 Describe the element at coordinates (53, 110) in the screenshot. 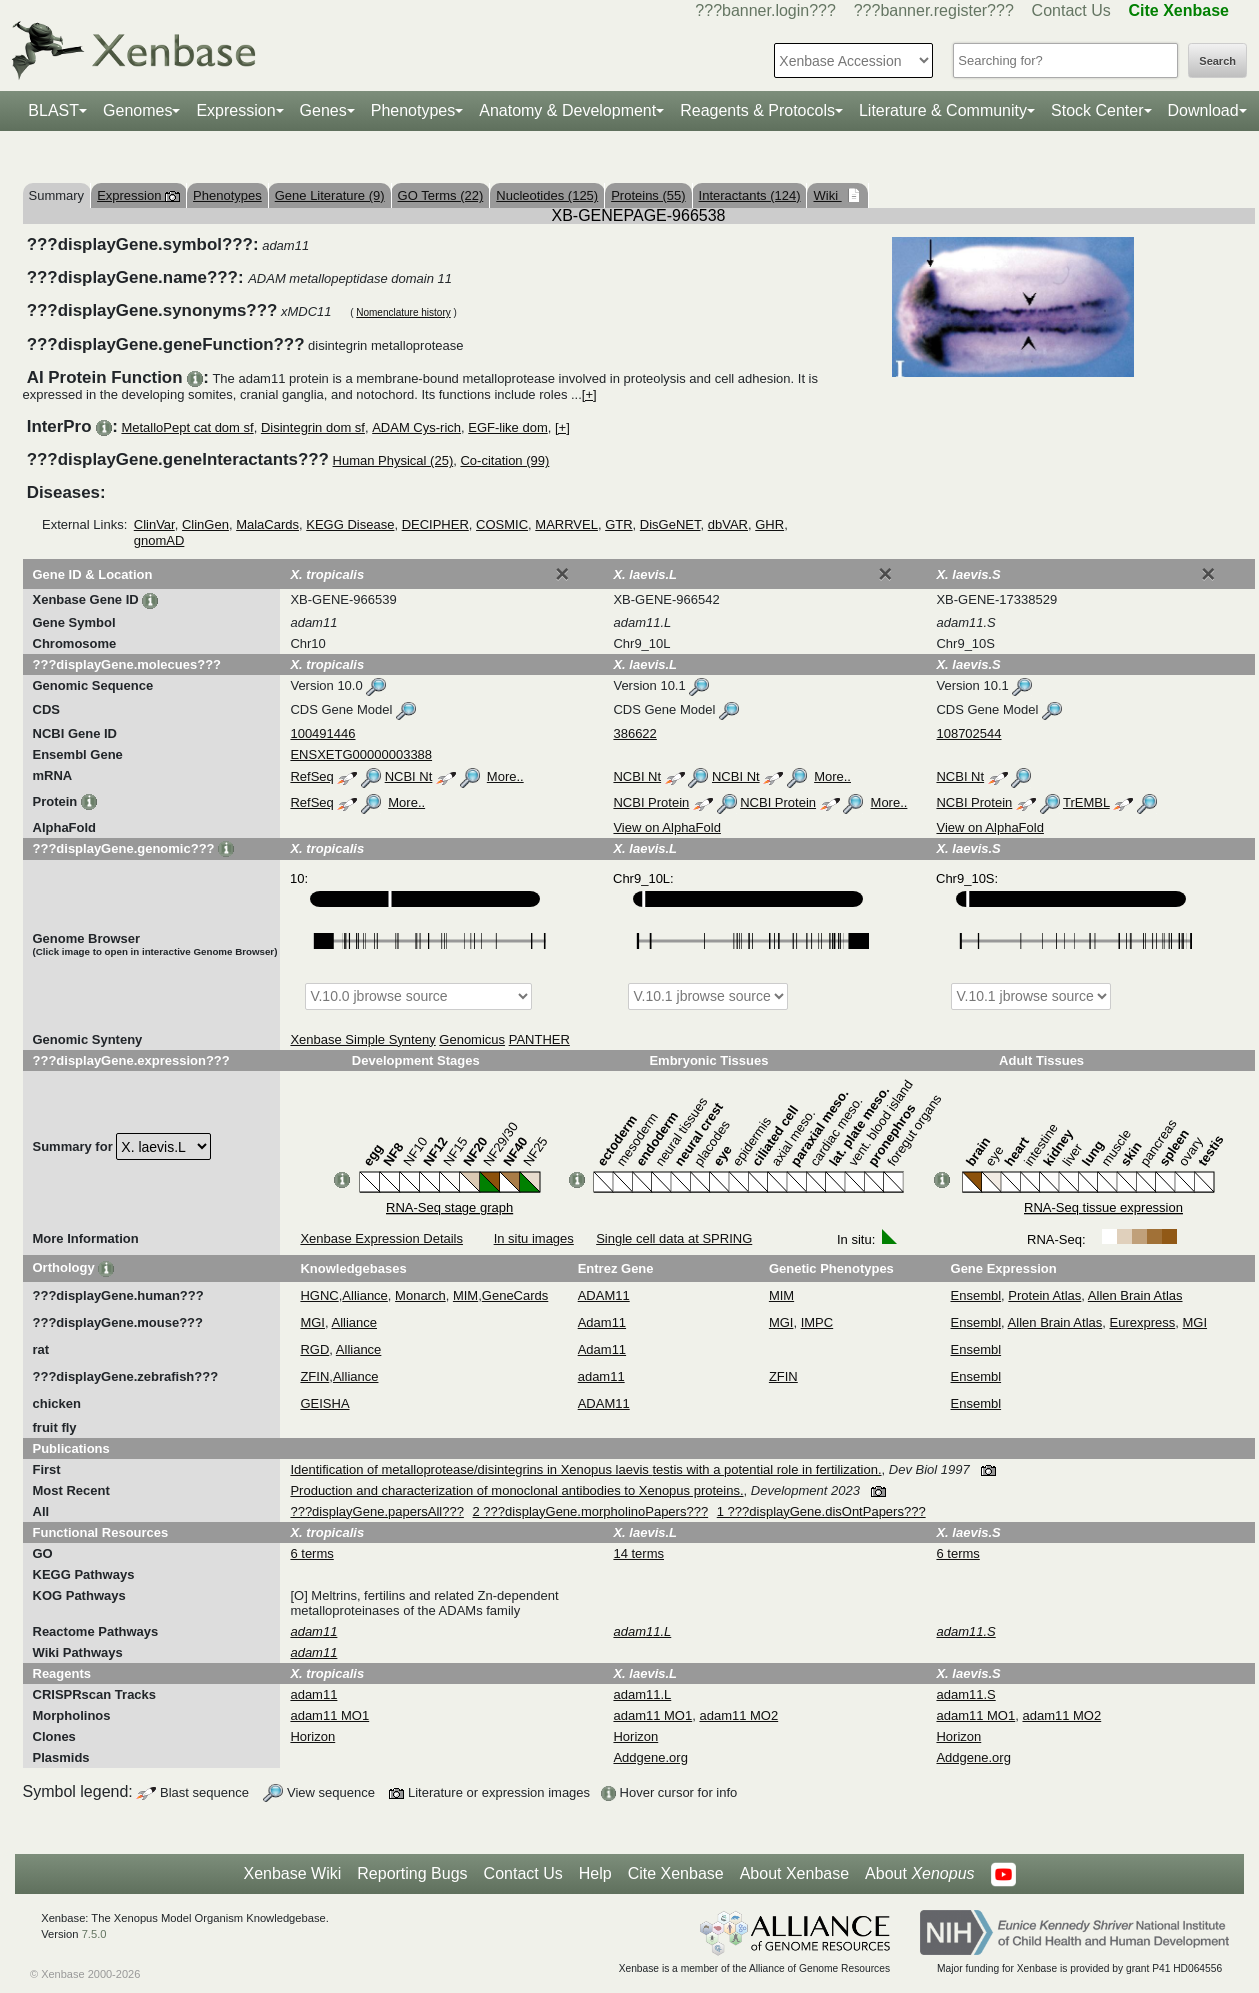

I see `BLAST` at that location.